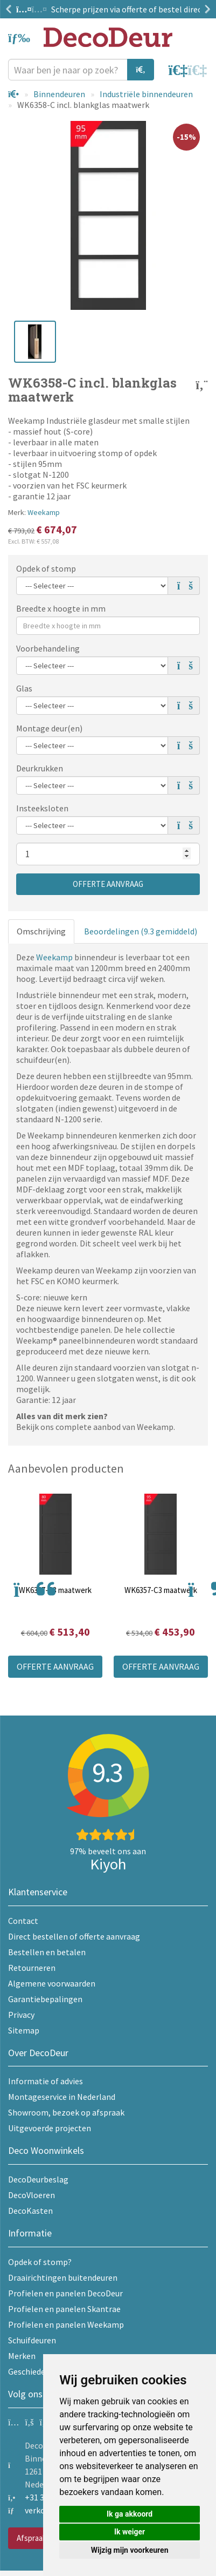 Image resolution: width=216 pixels, height=2576 pixels. I want to click on Breedte x hoogte in mm, so click(61, 608).